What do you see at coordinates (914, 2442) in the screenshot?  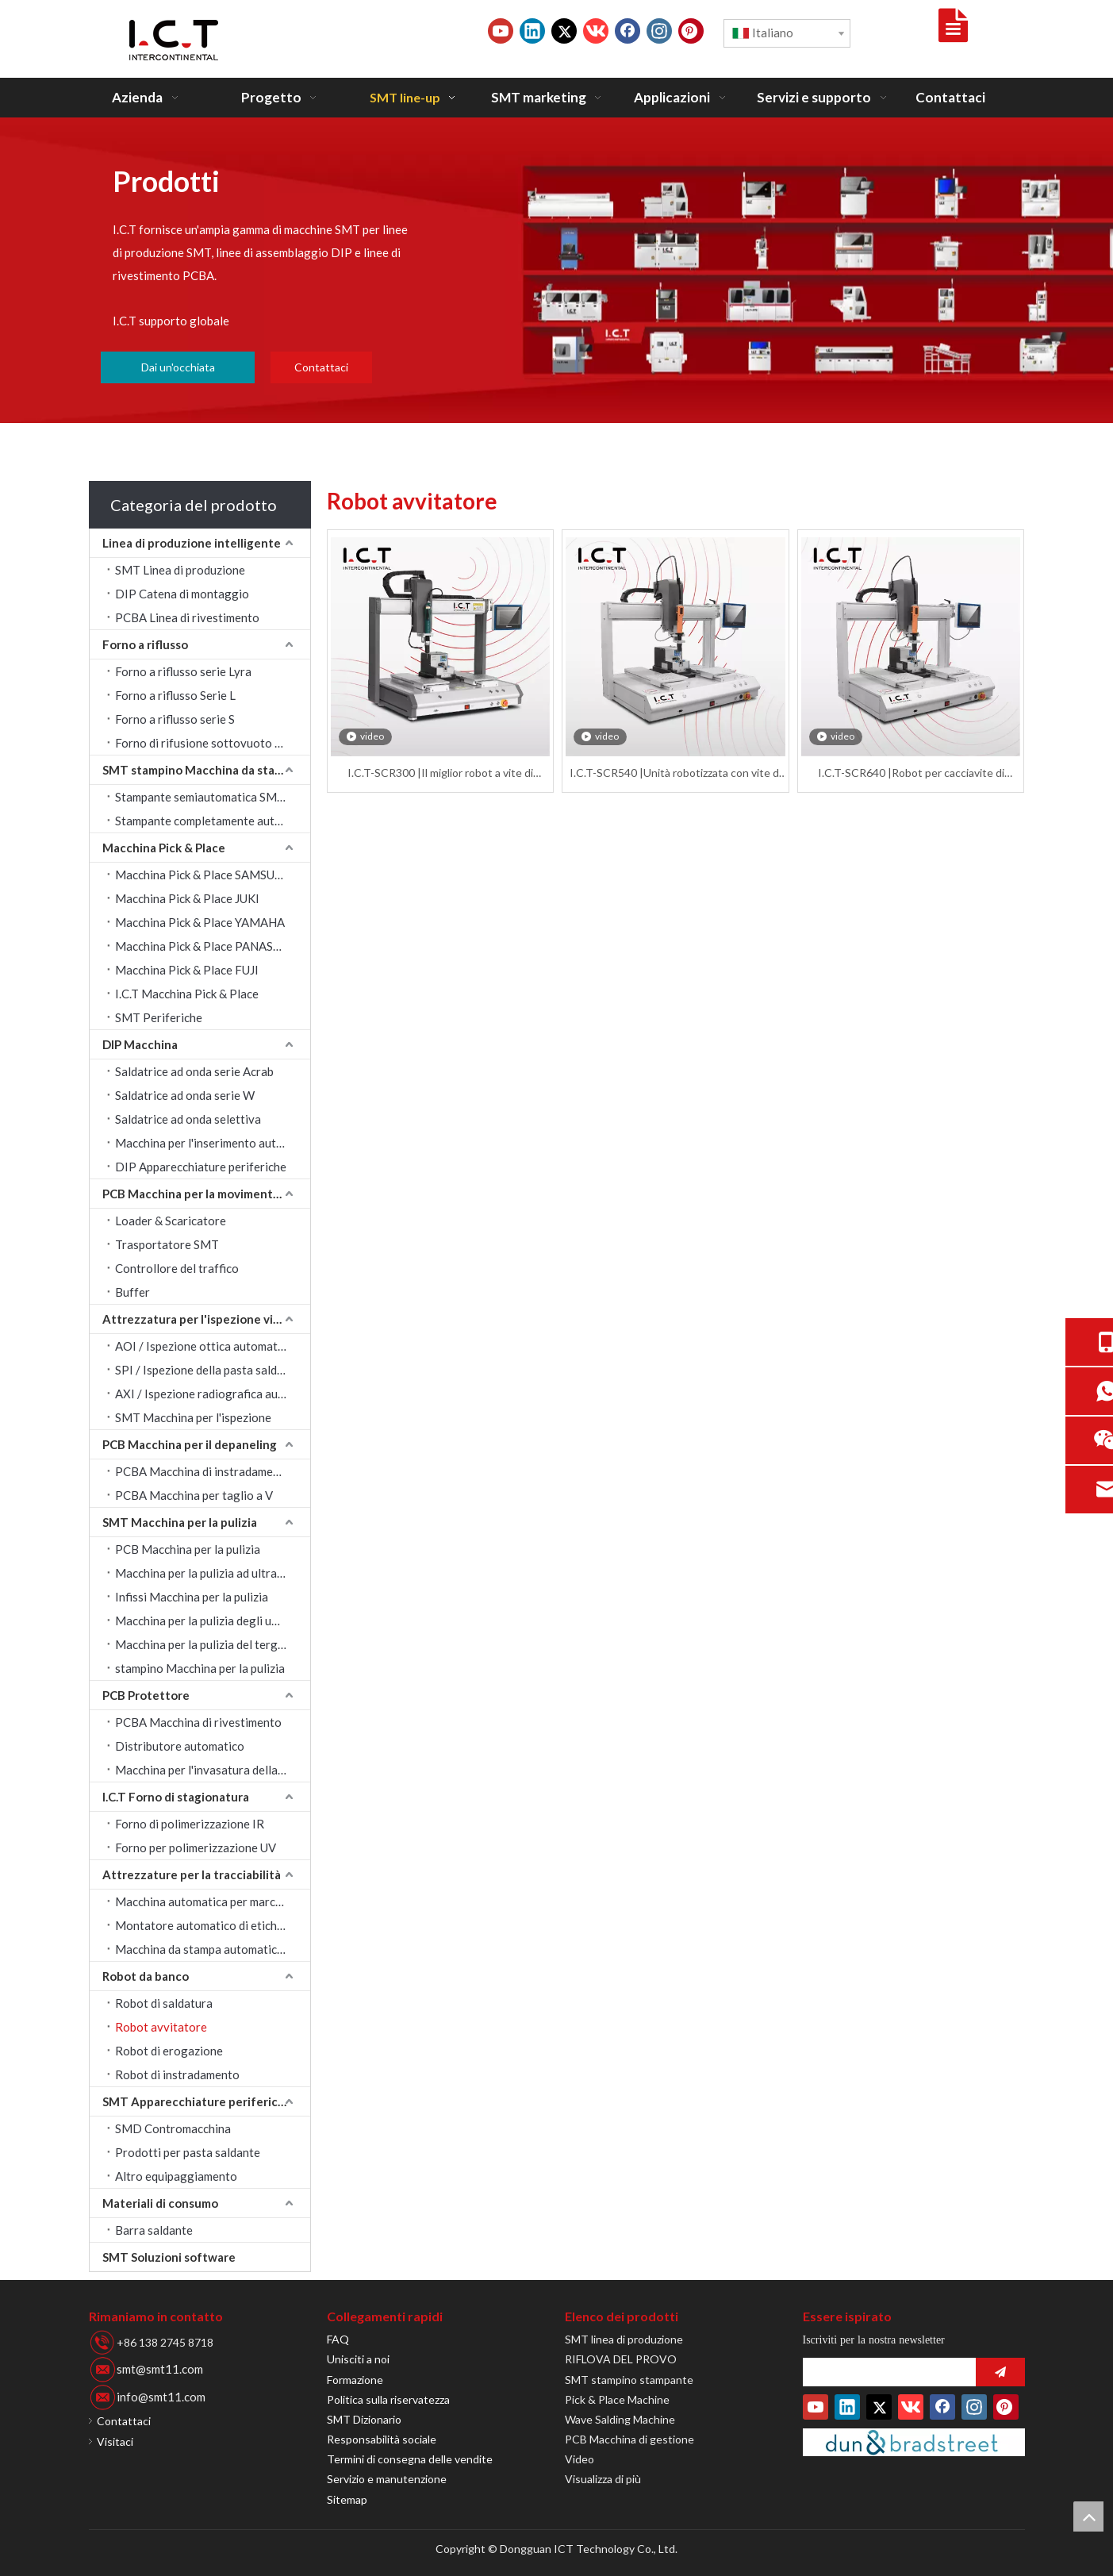 I see `[Duns-Number]` at bounding box center [914, 2442].